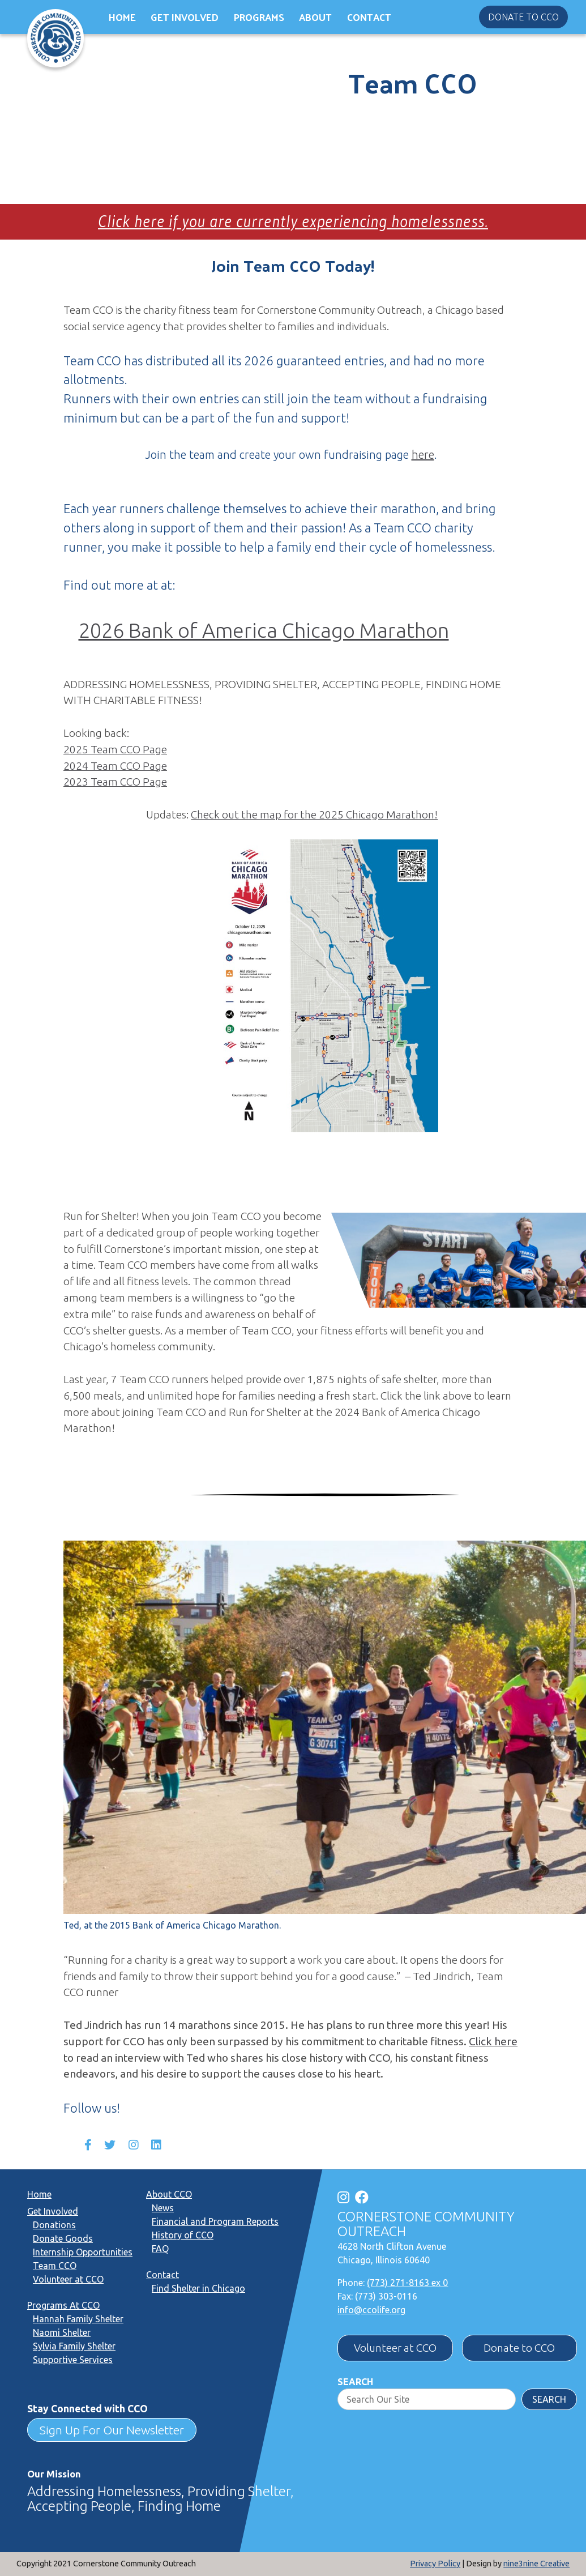 Image resolution: width=586 pixels, height=2576 pixels. Describe the element at coordinates (369, 17) in the screenshot. I see `Contact` at that location.